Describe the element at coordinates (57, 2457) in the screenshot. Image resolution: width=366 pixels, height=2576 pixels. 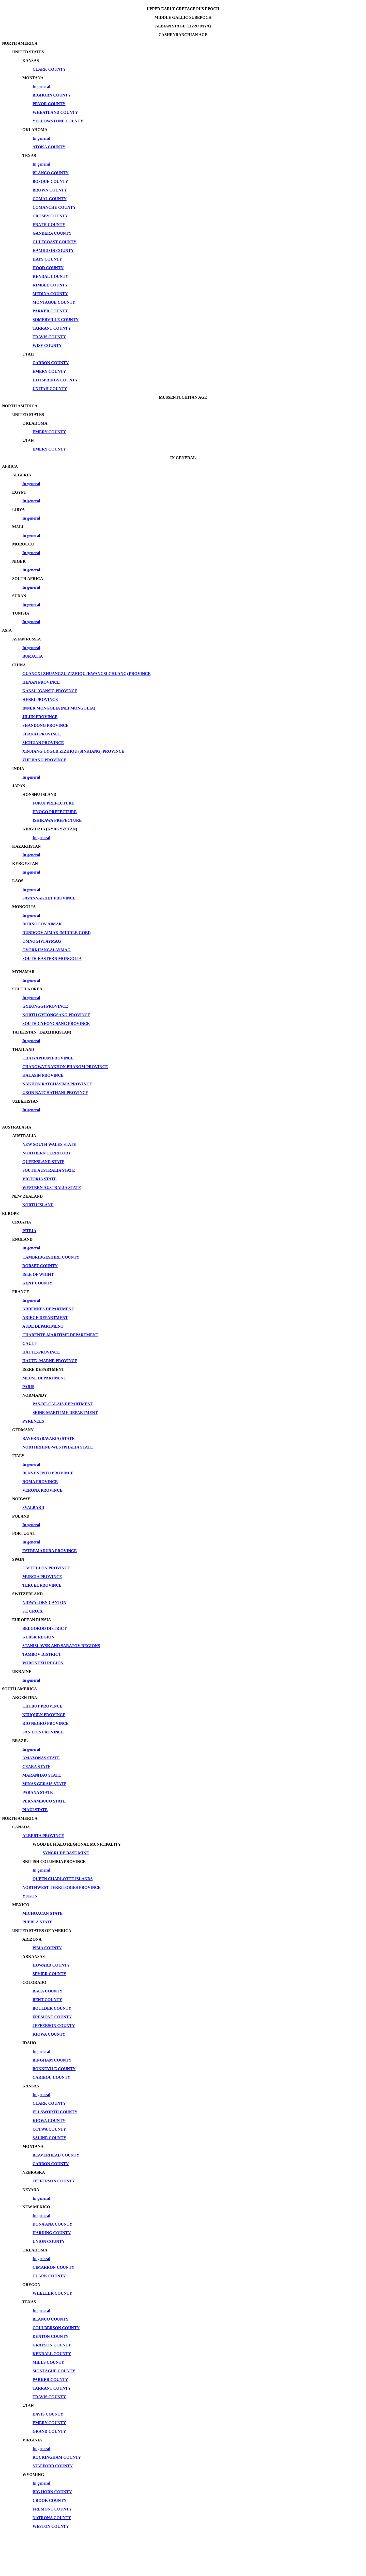
I see `ROCKINGHAM COUNTY` at that location.